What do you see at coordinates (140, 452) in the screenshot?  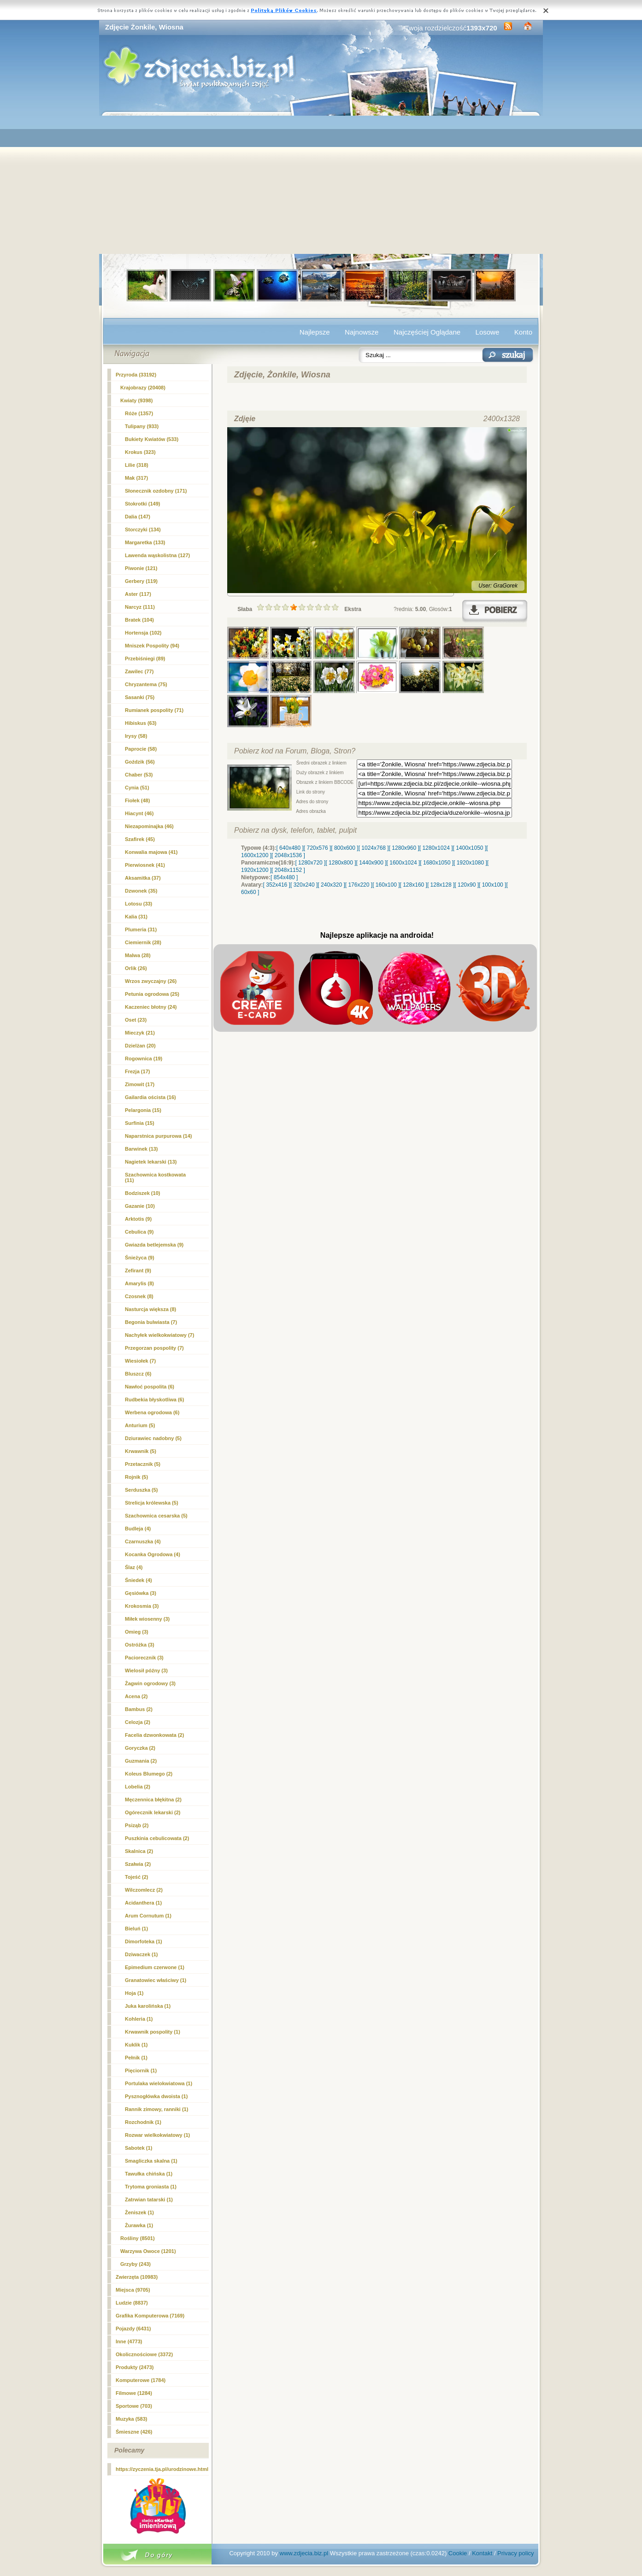 I see `Krokus (323)` at bounding box center [140, 452].